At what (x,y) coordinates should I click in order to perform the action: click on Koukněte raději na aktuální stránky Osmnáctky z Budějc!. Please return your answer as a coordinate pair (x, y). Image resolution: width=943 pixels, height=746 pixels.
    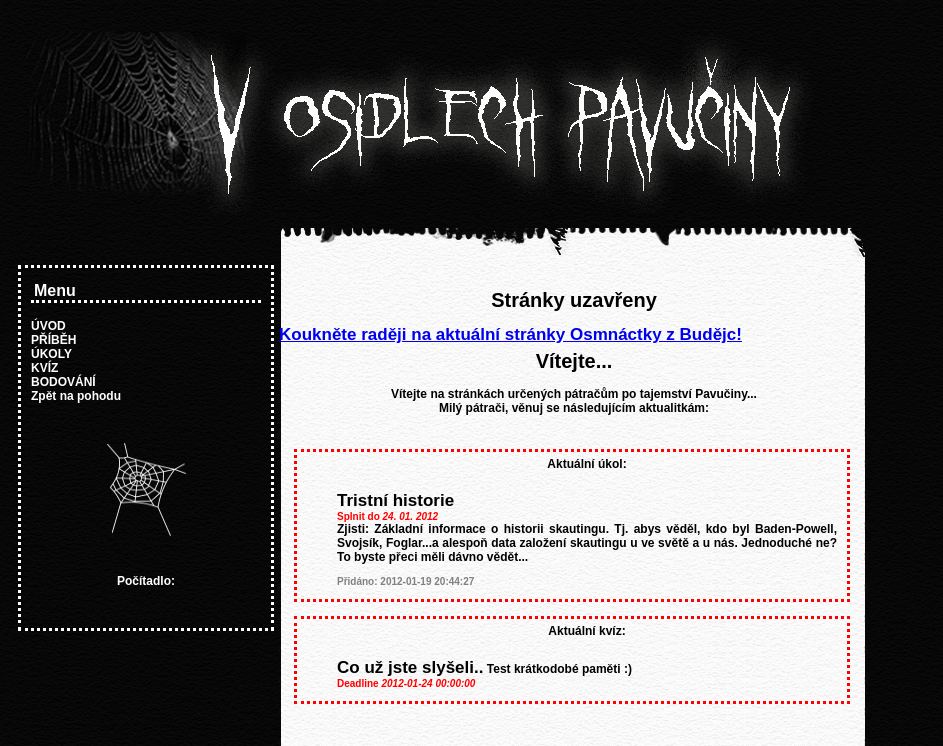
    Looking at the image, I should click on (510, 334).